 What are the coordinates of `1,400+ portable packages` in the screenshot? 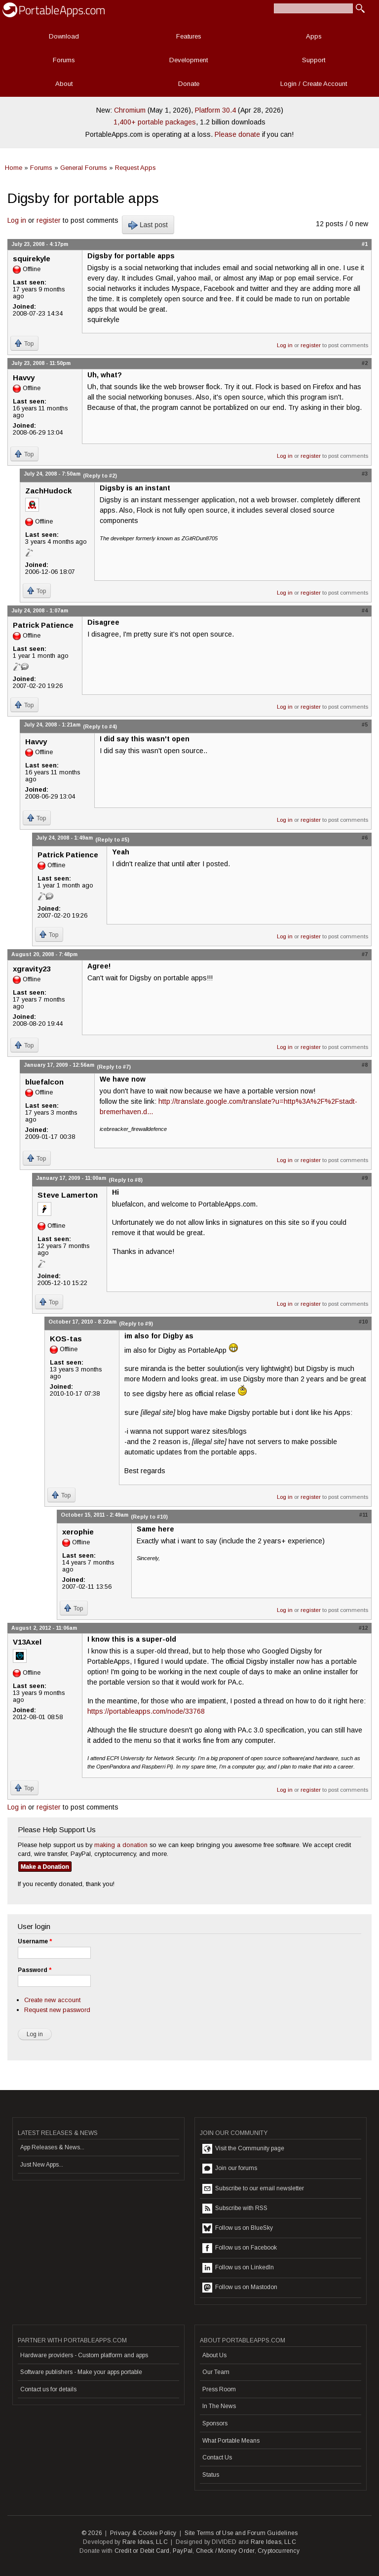 It's located at (155, 122).